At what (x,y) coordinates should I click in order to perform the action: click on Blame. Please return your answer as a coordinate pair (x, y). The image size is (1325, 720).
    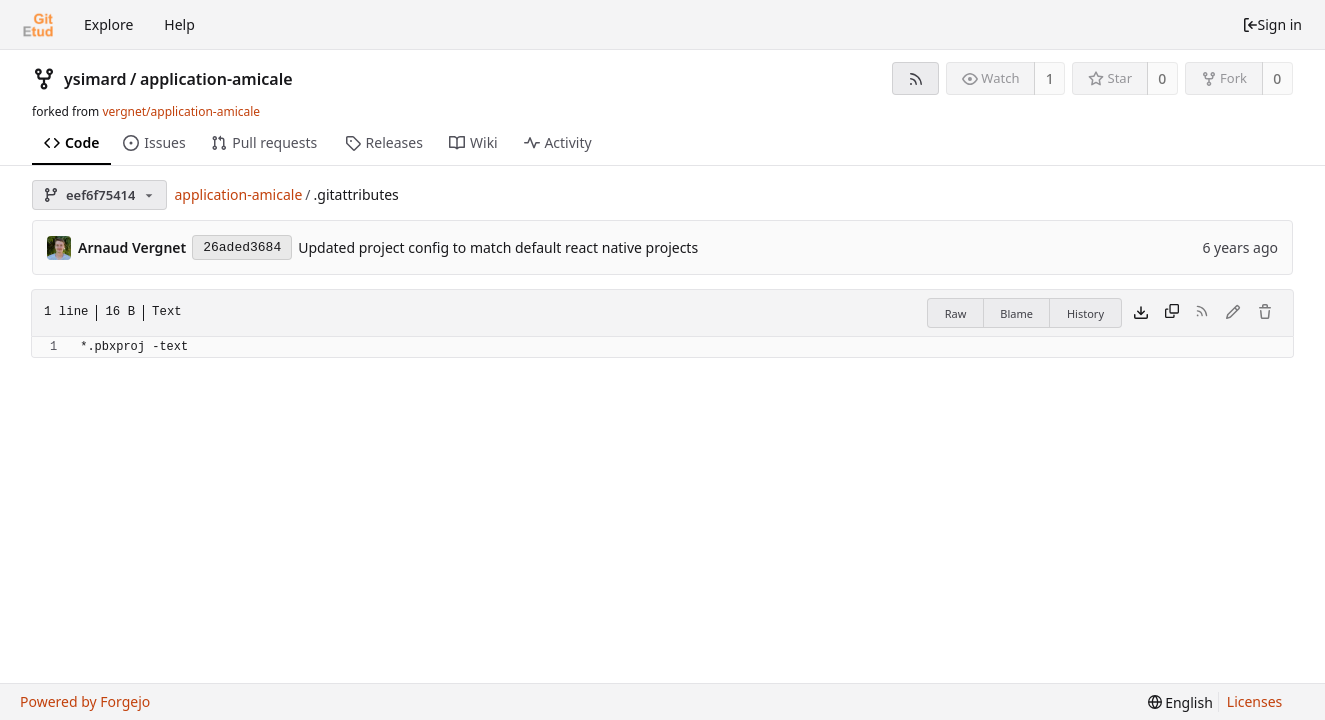
    Looking at the image, I should click on (1016, 313).